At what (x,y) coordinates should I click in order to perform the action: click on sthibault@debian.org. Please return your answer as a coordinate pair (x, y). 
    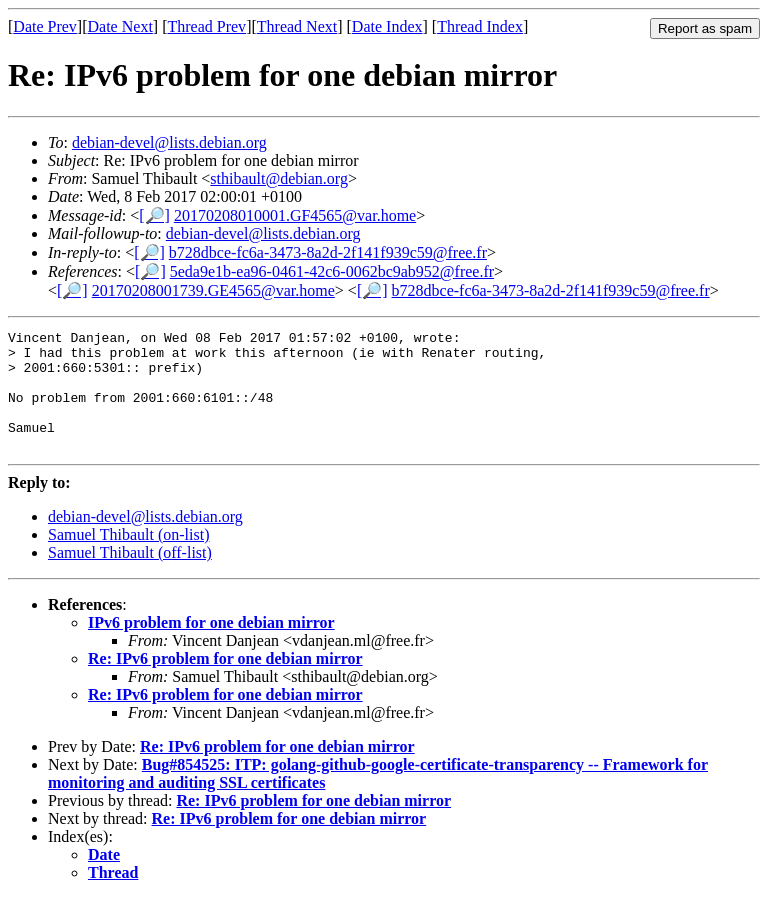
    Looking at the image, I should click on (279, 178).